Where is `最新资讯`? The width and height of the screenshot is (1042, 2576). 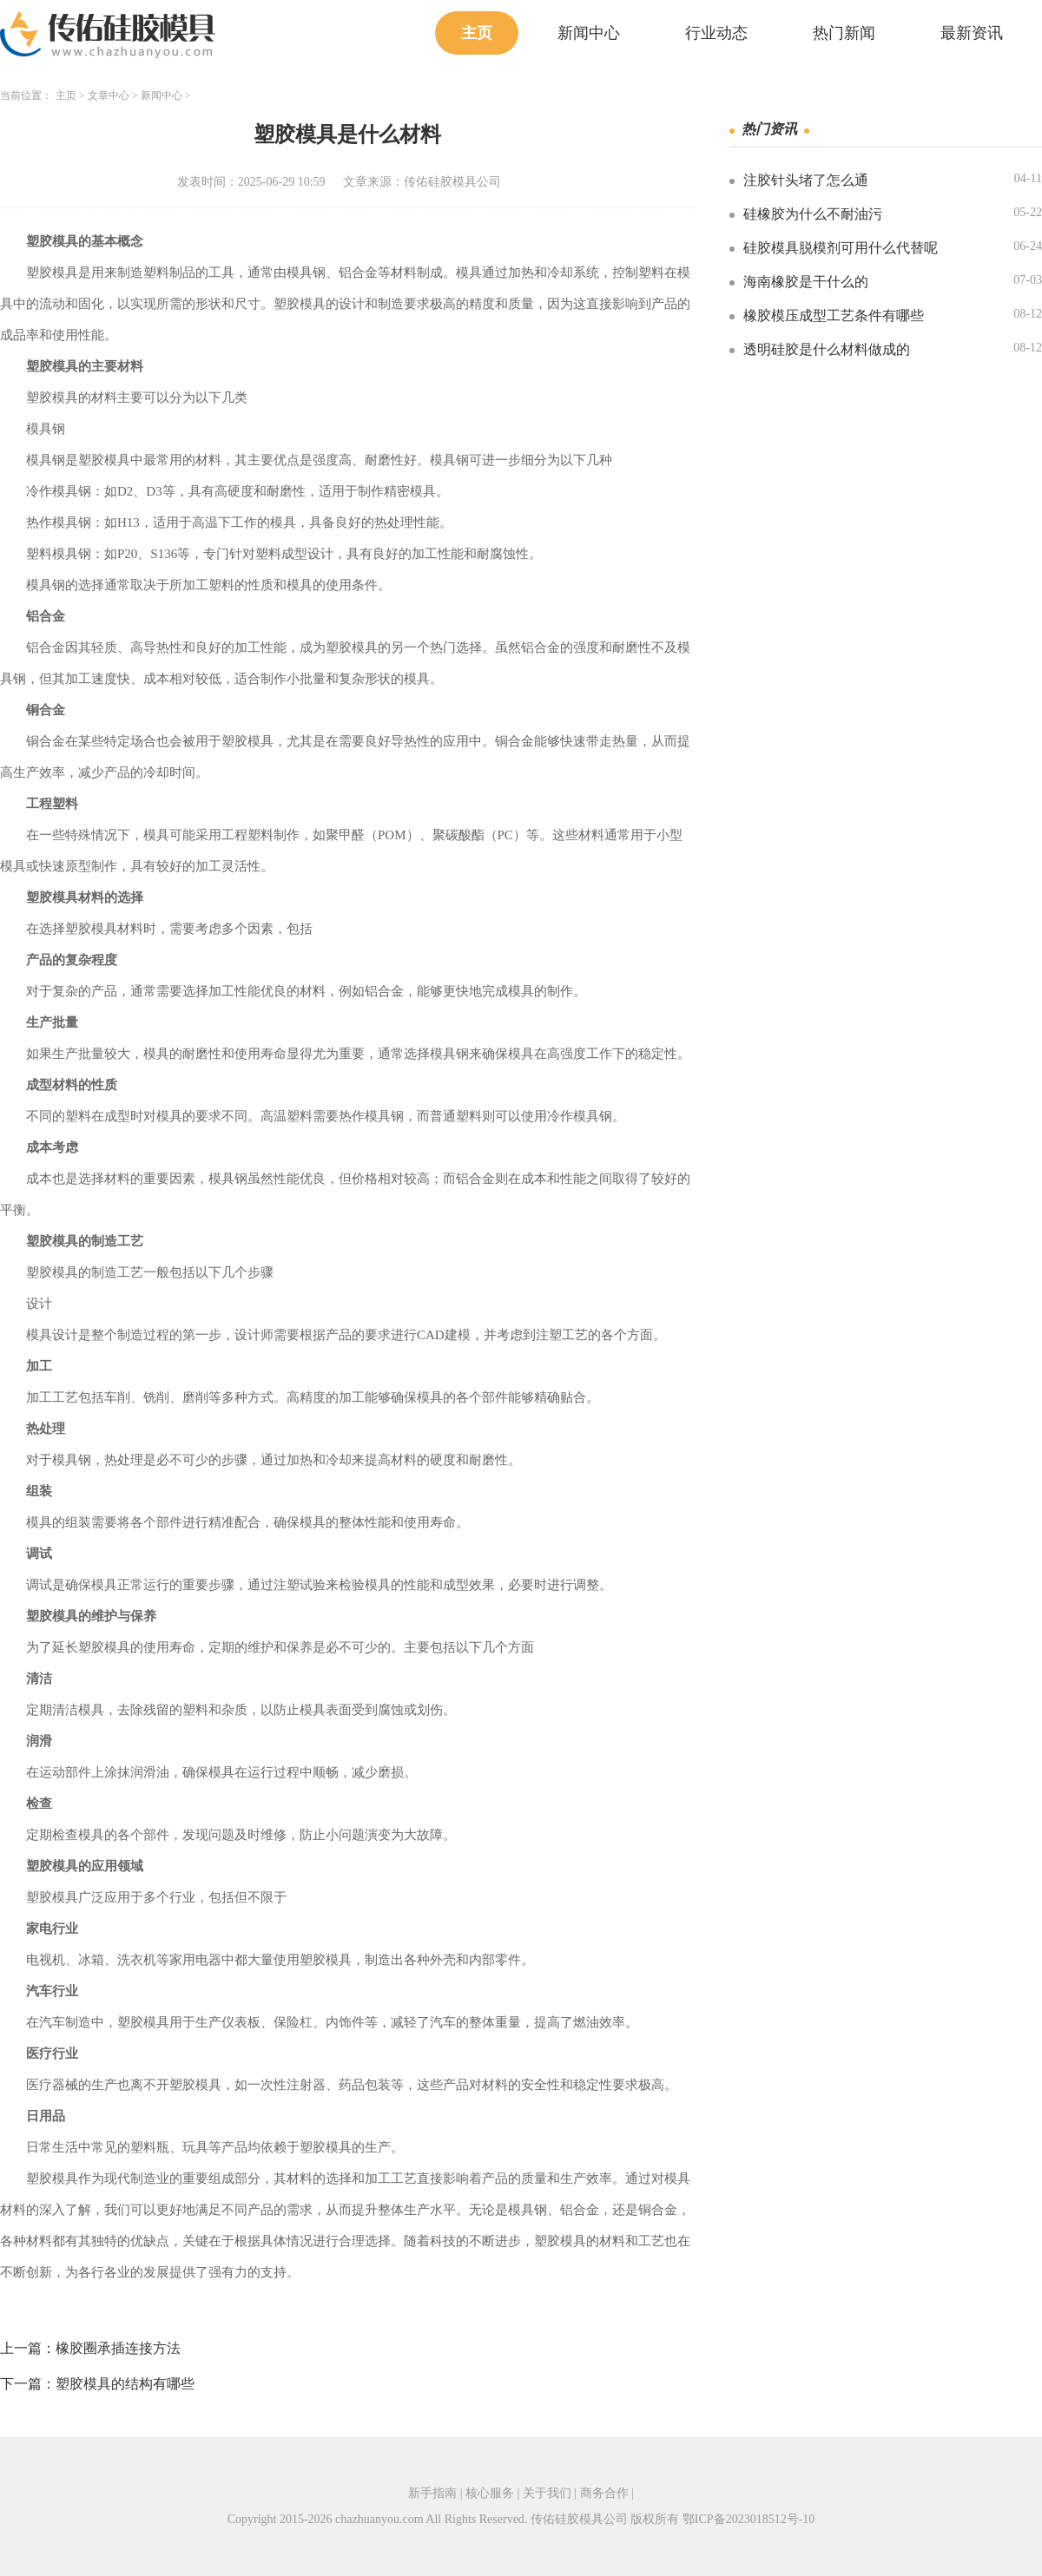
最新资讯 is located at coordinates (971, 33).